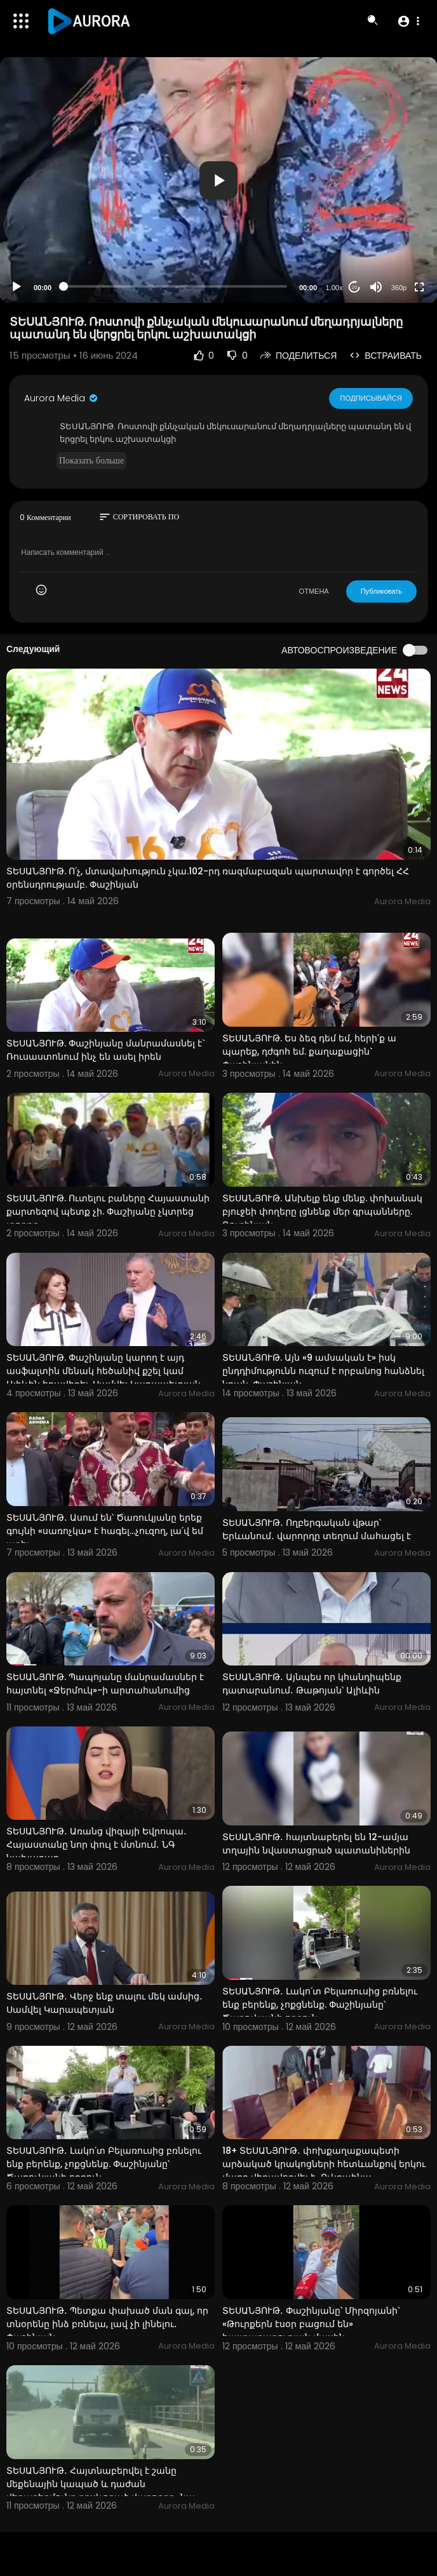 This screenshot has height=2576, width=437. Describe the element at coordinates (104, 1531) in the screenshot. I see `ՏԵՍԱՆՅՈՒԹ․ Ասում են՝ Ծառուկյանը երեք գույնի «սառոչկա» է հագել…չուզող, լա՛վ եմ արել` at that location.